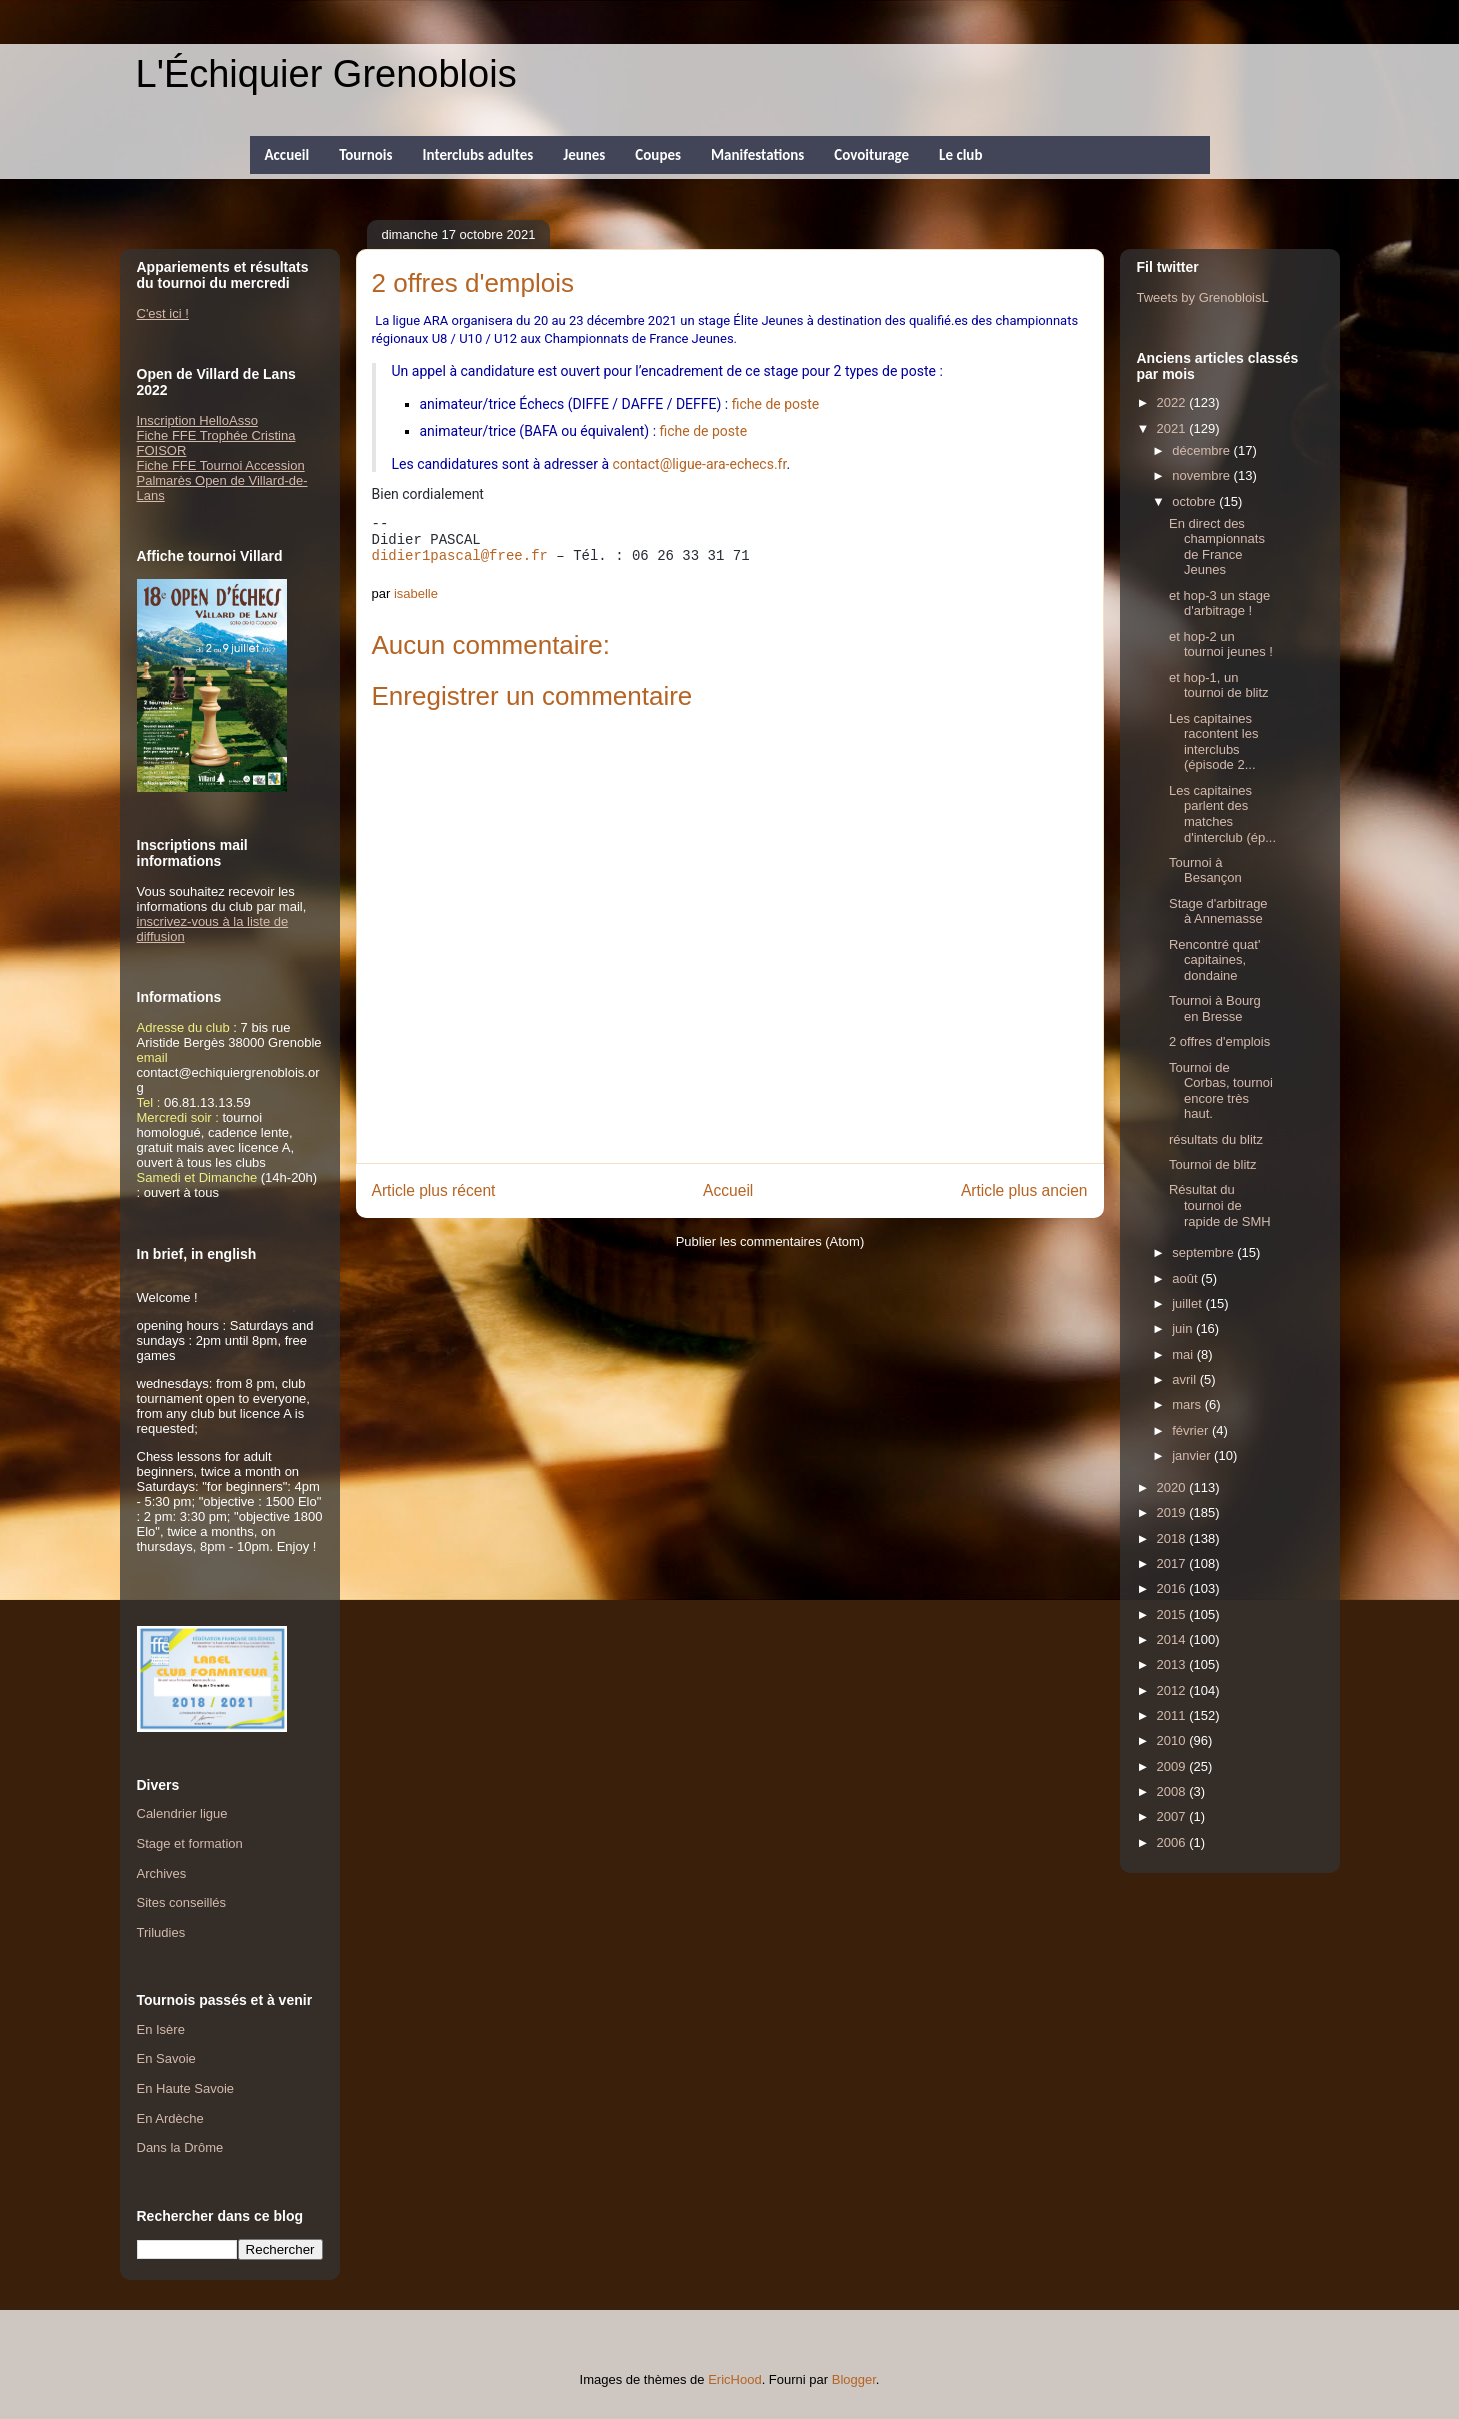 The width and height of the screenshot is (1459, 2419). Describe the element at coordinates (170, 2118) in the screenshot. I see `En Ardèche` at that location.